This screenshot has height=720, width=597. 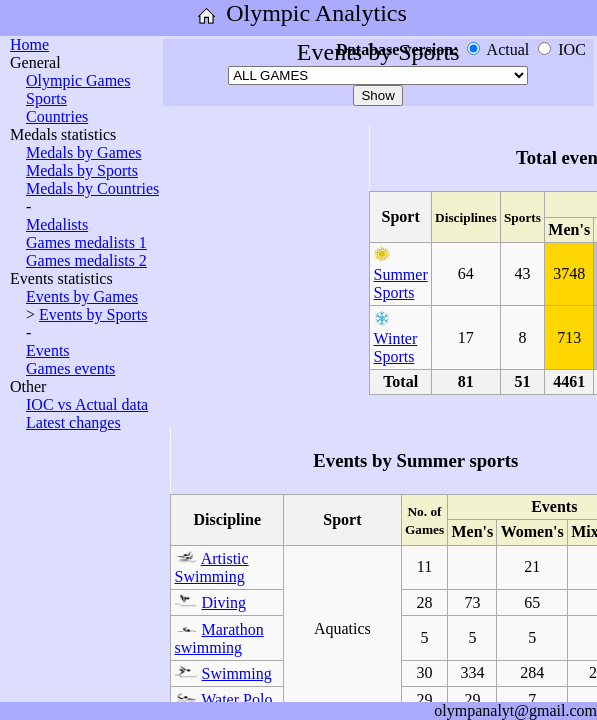 What do you see at coordinates (82, 296) in the screenshot?
I see `Events by Games` at bounding box center [82, 296].